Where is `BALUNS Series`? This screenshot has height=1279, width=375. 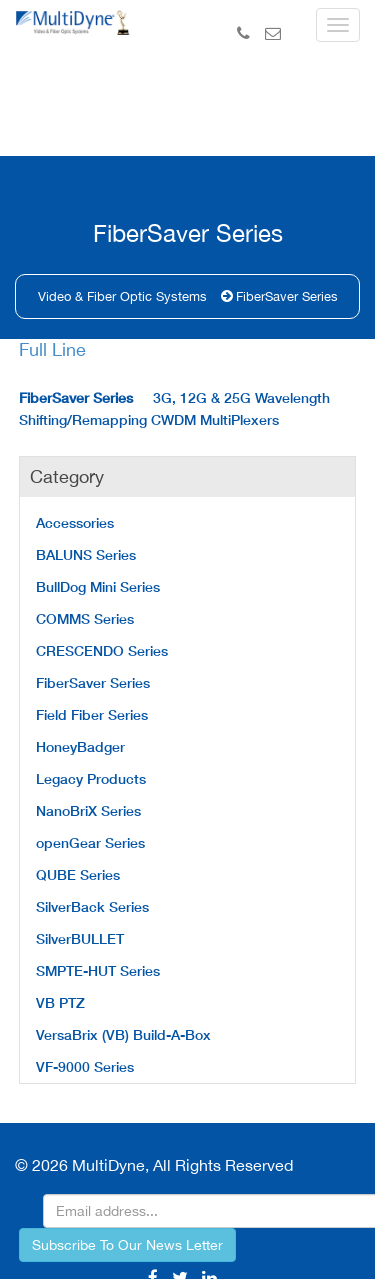 BALUNS Series is located at coordinates (86, 554).